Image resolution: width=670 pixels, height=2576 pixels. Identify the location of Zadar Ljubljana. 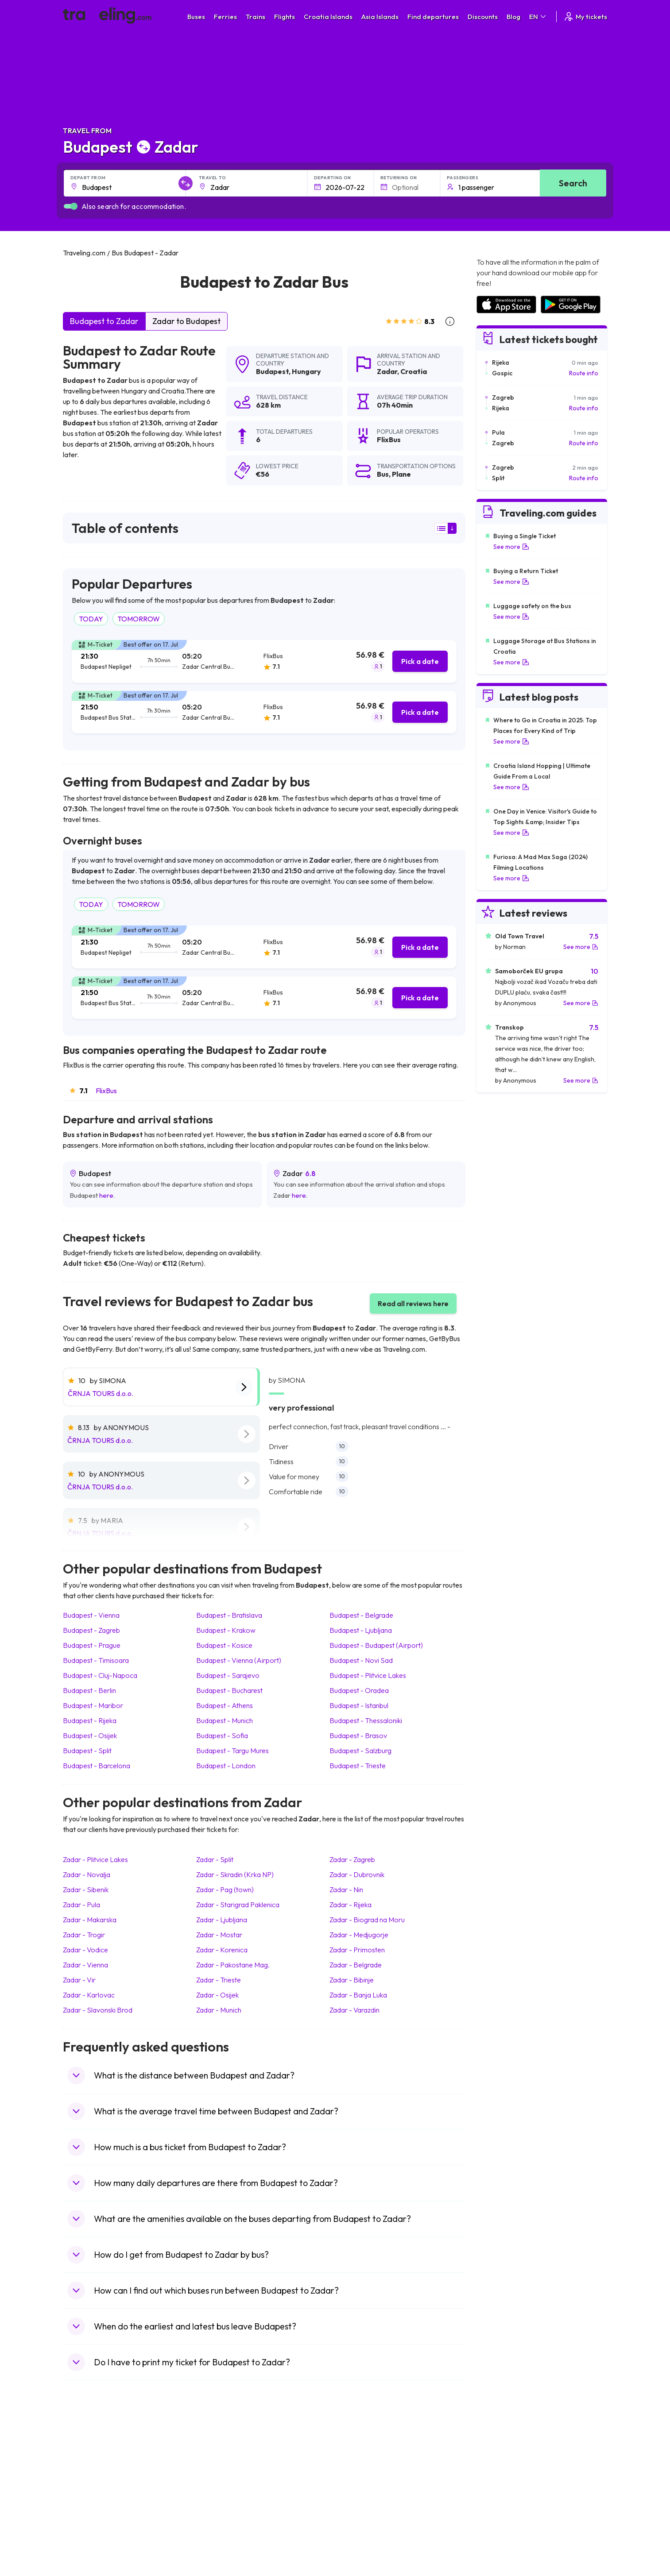
(221, 1919).